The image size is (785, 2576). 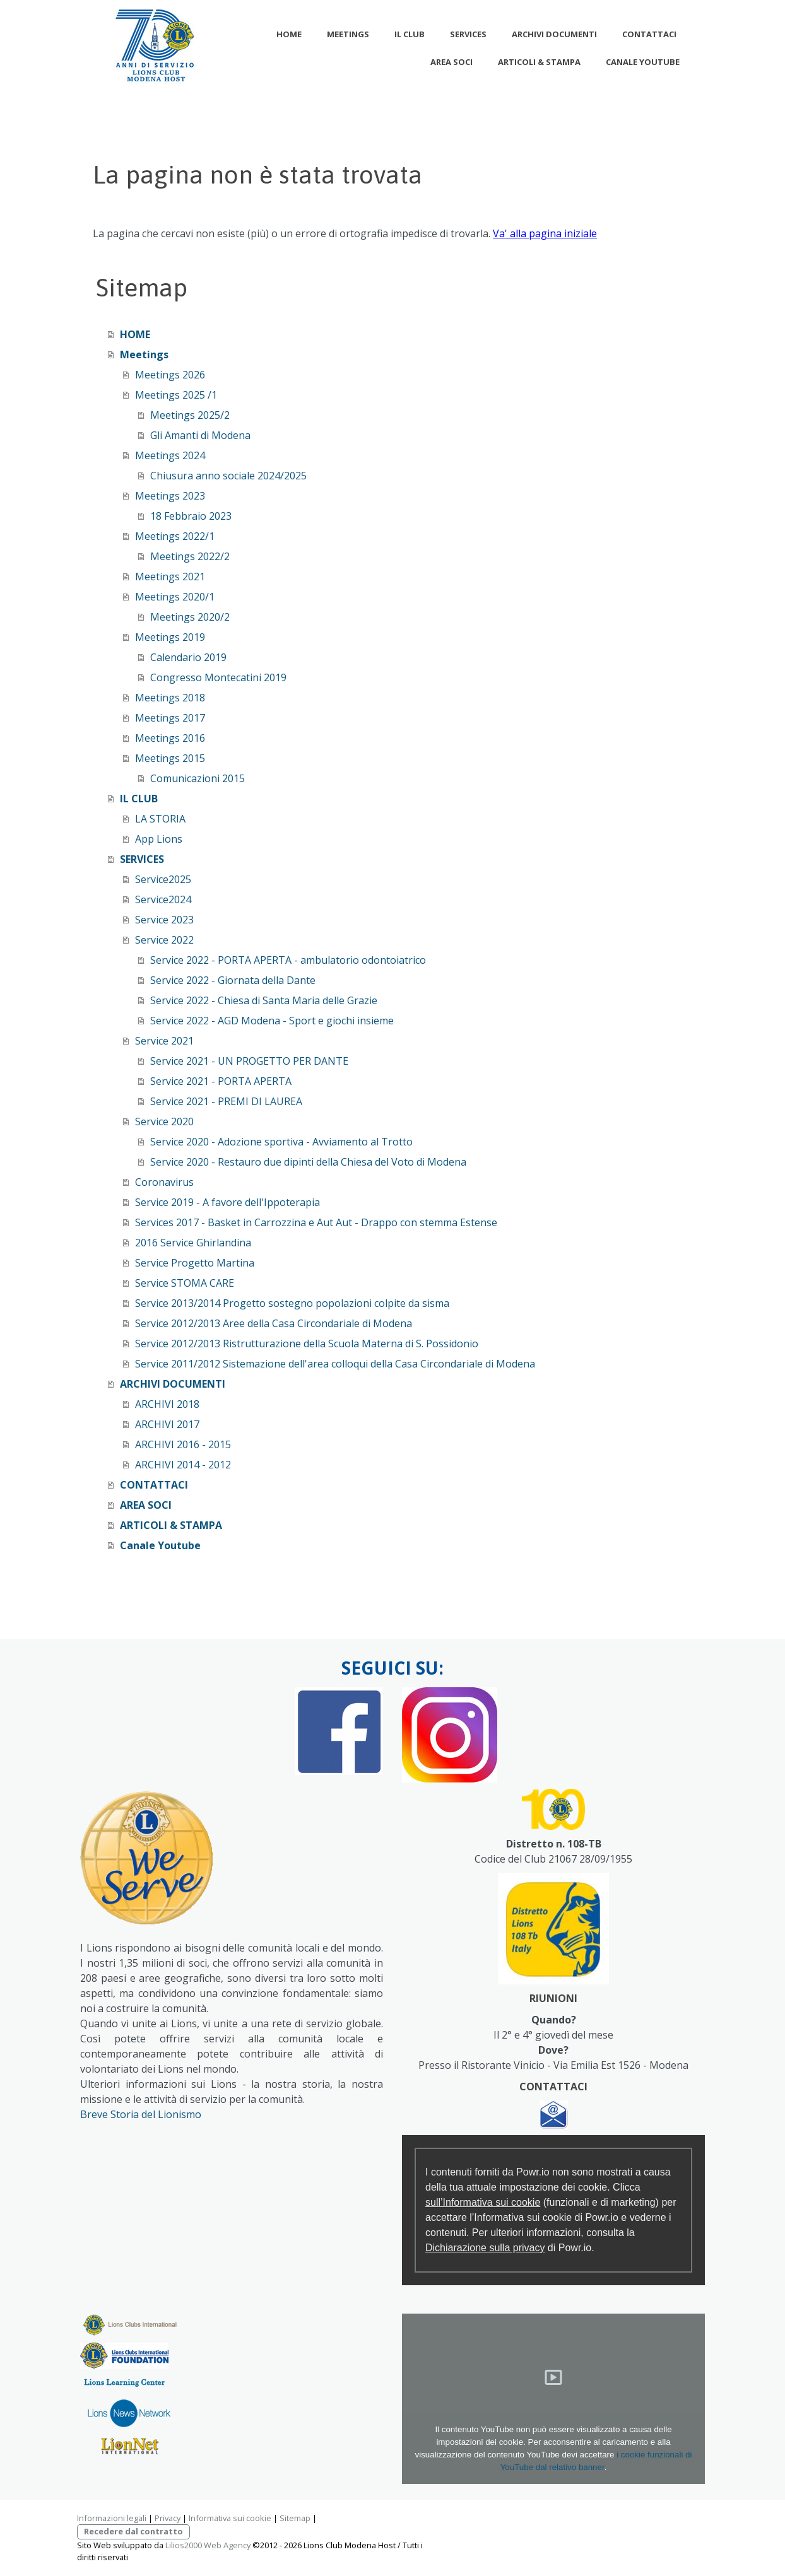 What do you see at coordinates (272, 1020) in the screenshot?
I see `Service 2022 - AGD Modena - Sport e giochi insieme` at bounding box center [272, 1020].